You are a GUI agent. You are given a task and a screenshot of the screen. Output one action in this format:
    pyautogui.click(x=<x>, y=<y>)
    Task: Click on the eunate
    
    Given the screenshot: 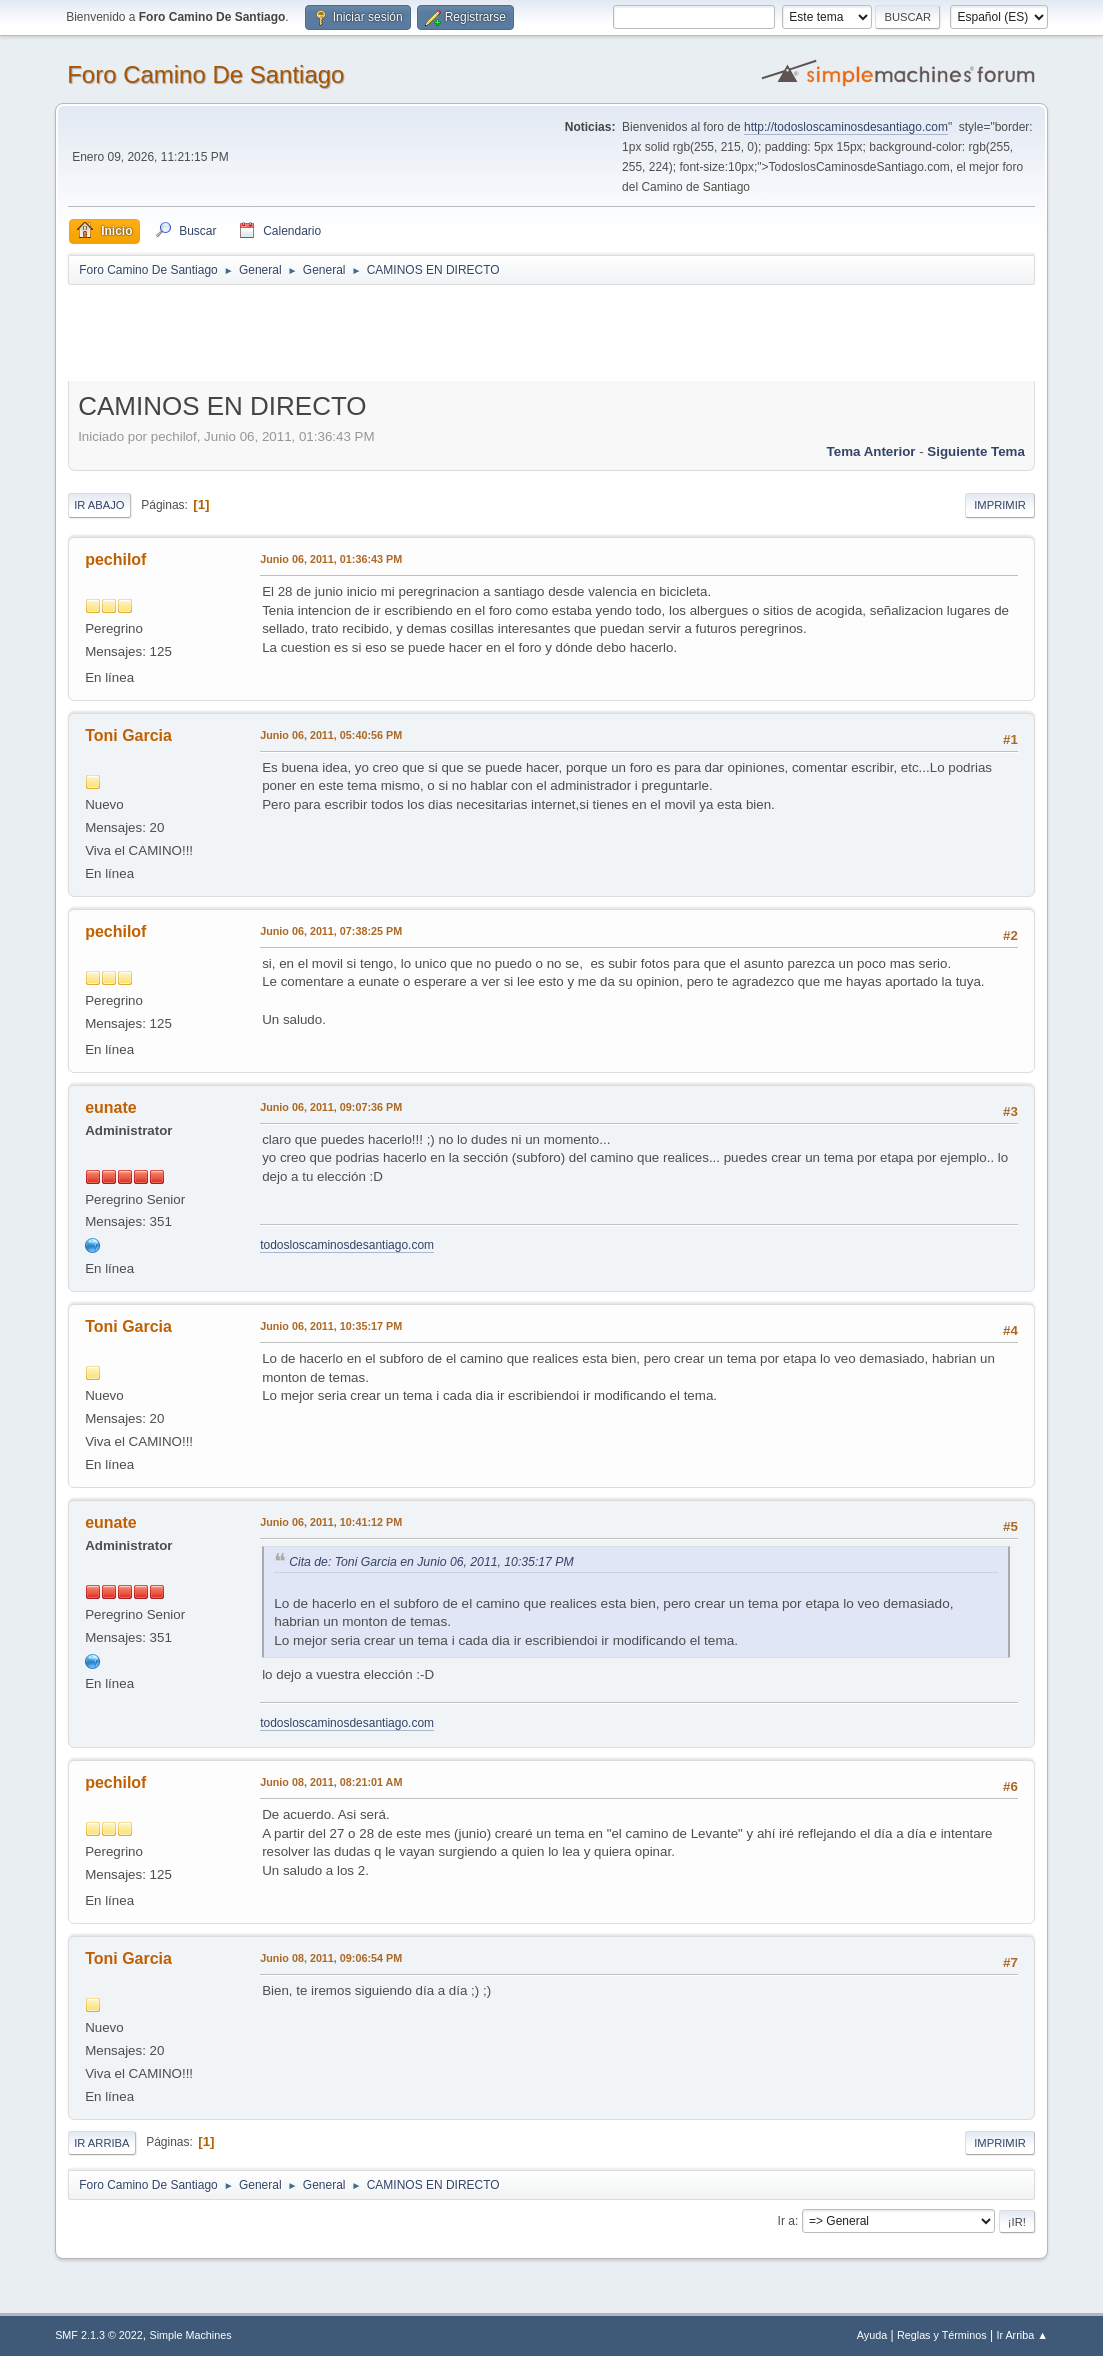 What is the action you would take?
    pyautogui.click(x=111, y=1107)
    